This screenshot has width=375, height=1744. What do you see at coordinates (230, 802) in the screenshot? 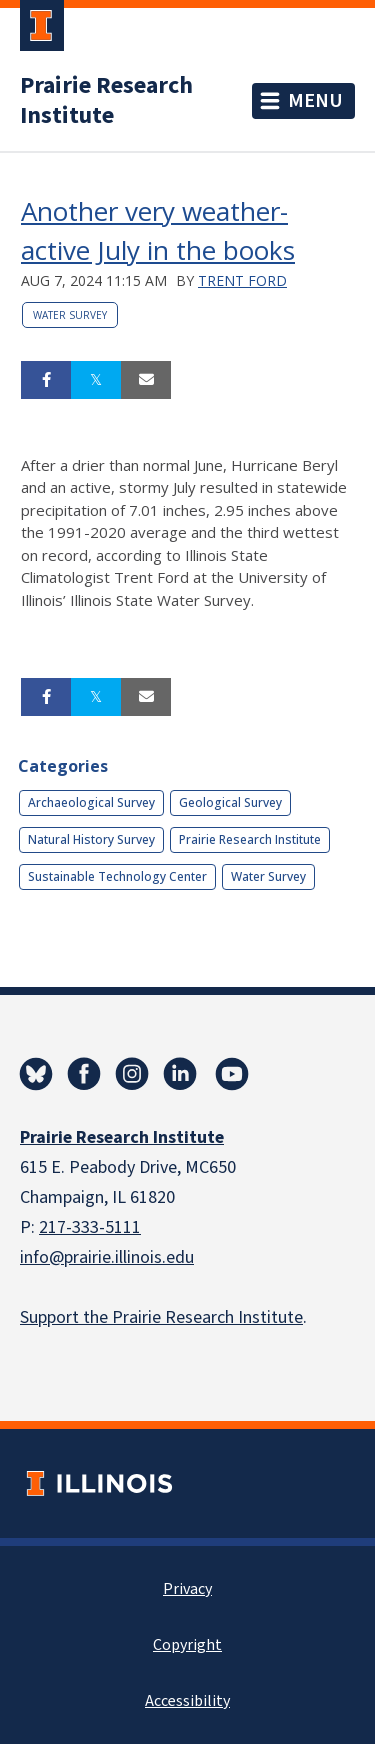
I see `Geological Survey` at bounding box center [230, 802].